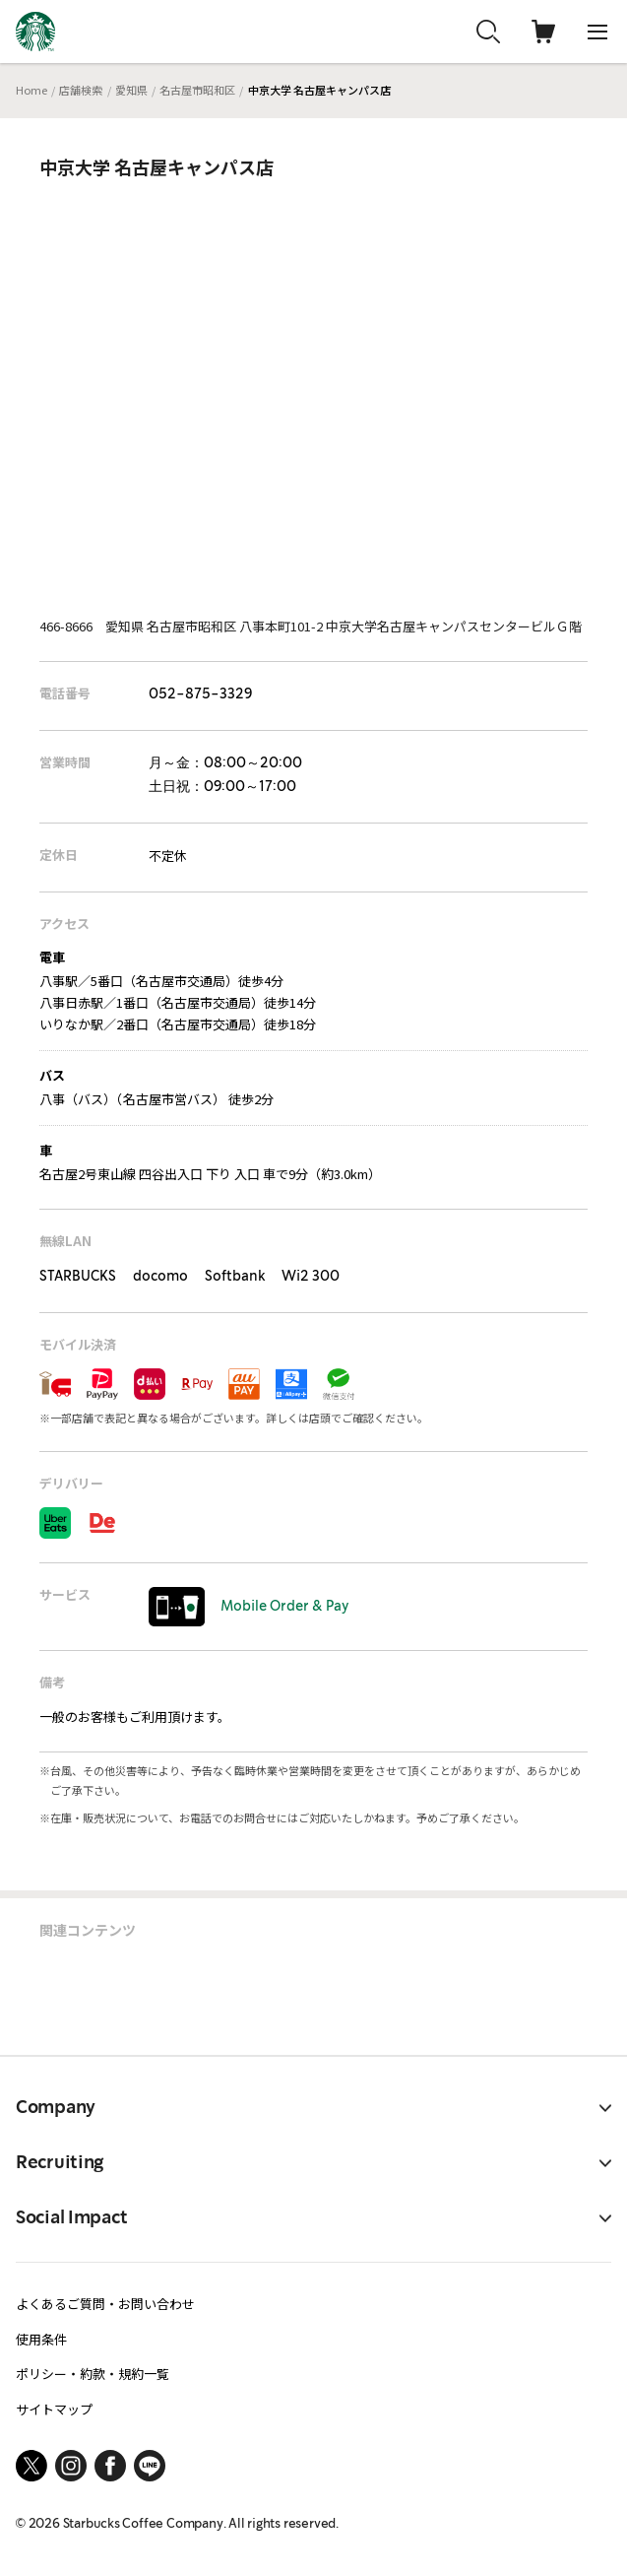 The image size is (627, 2576). Describe the element at coordinates (131, 90) in the screenshot. I see `愛知県` at that location.